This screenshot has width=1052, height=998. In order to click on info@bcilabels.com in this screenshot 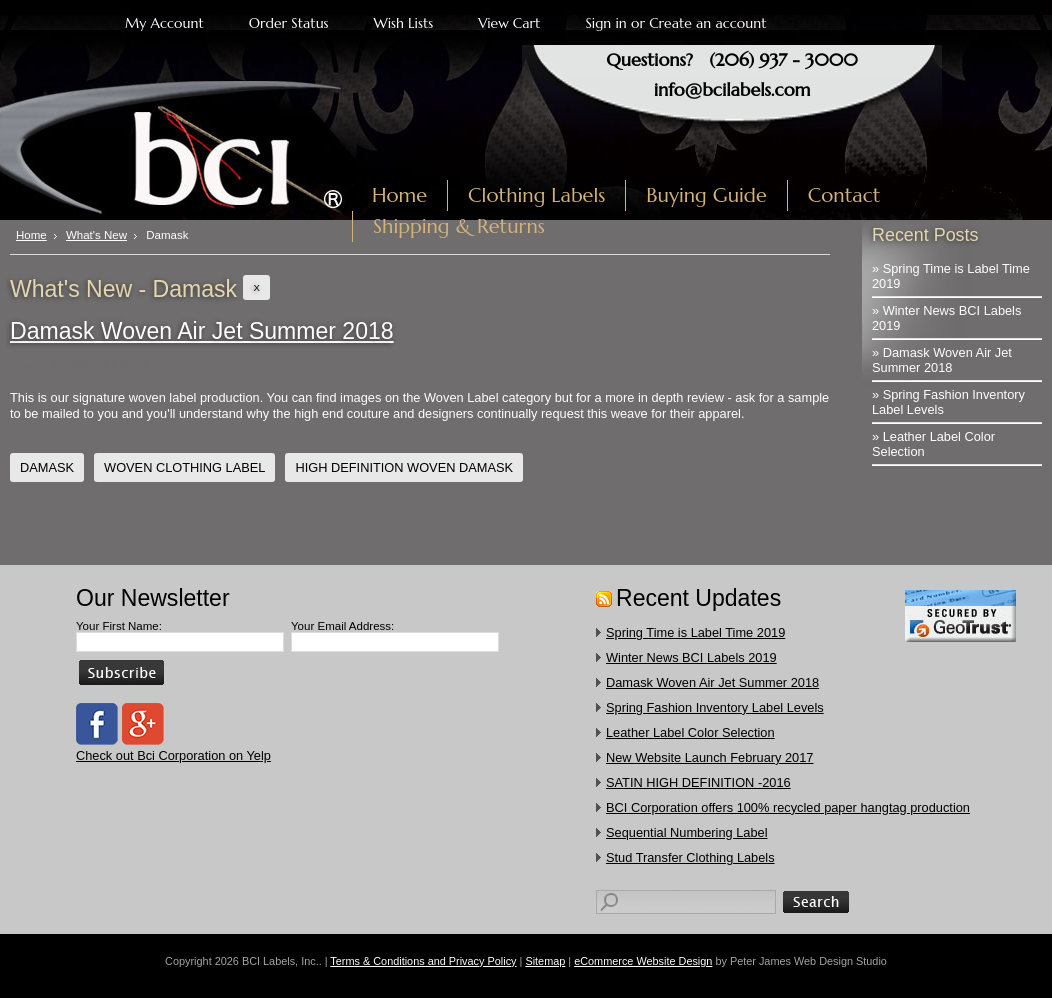, I will do `click(732, 89)`.